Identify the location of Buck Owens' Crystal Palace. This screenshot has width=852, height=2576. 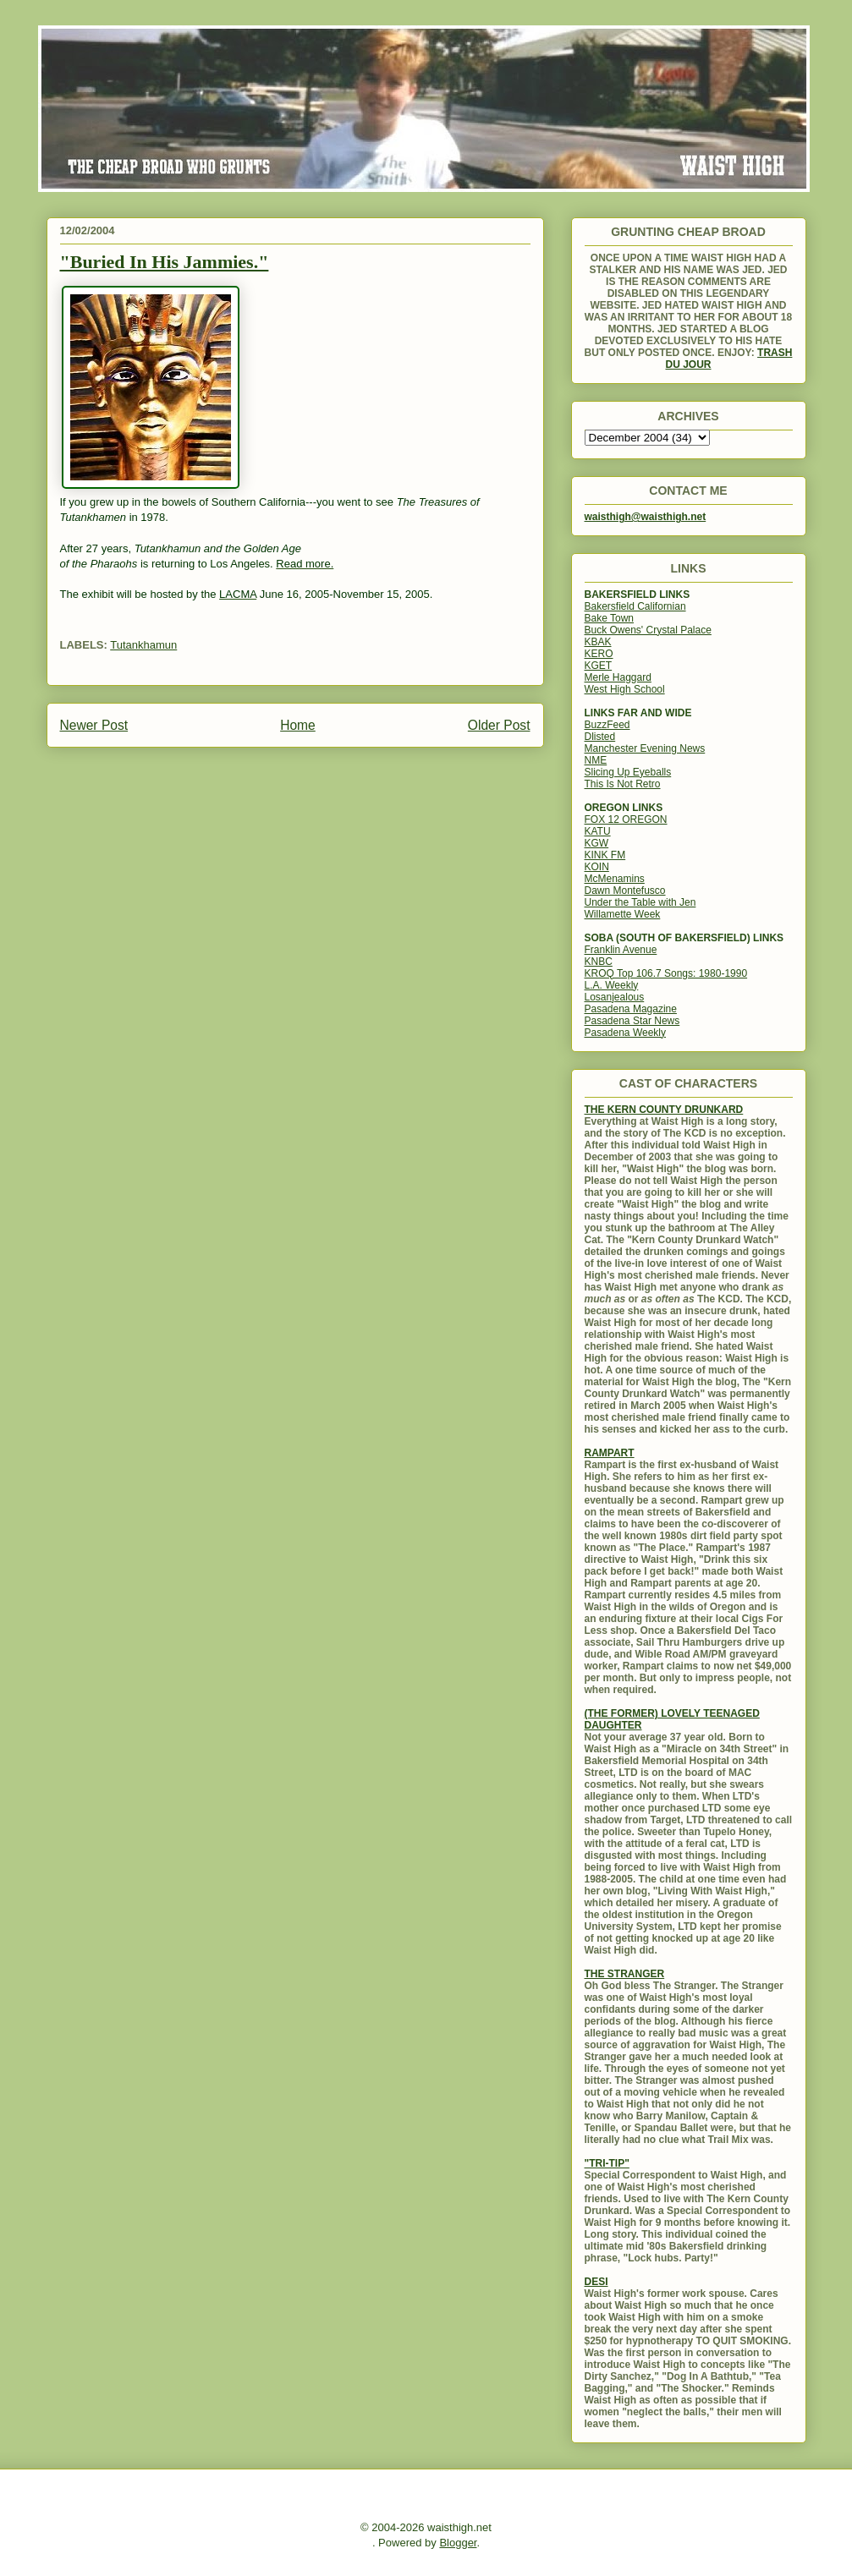
(648, 630).